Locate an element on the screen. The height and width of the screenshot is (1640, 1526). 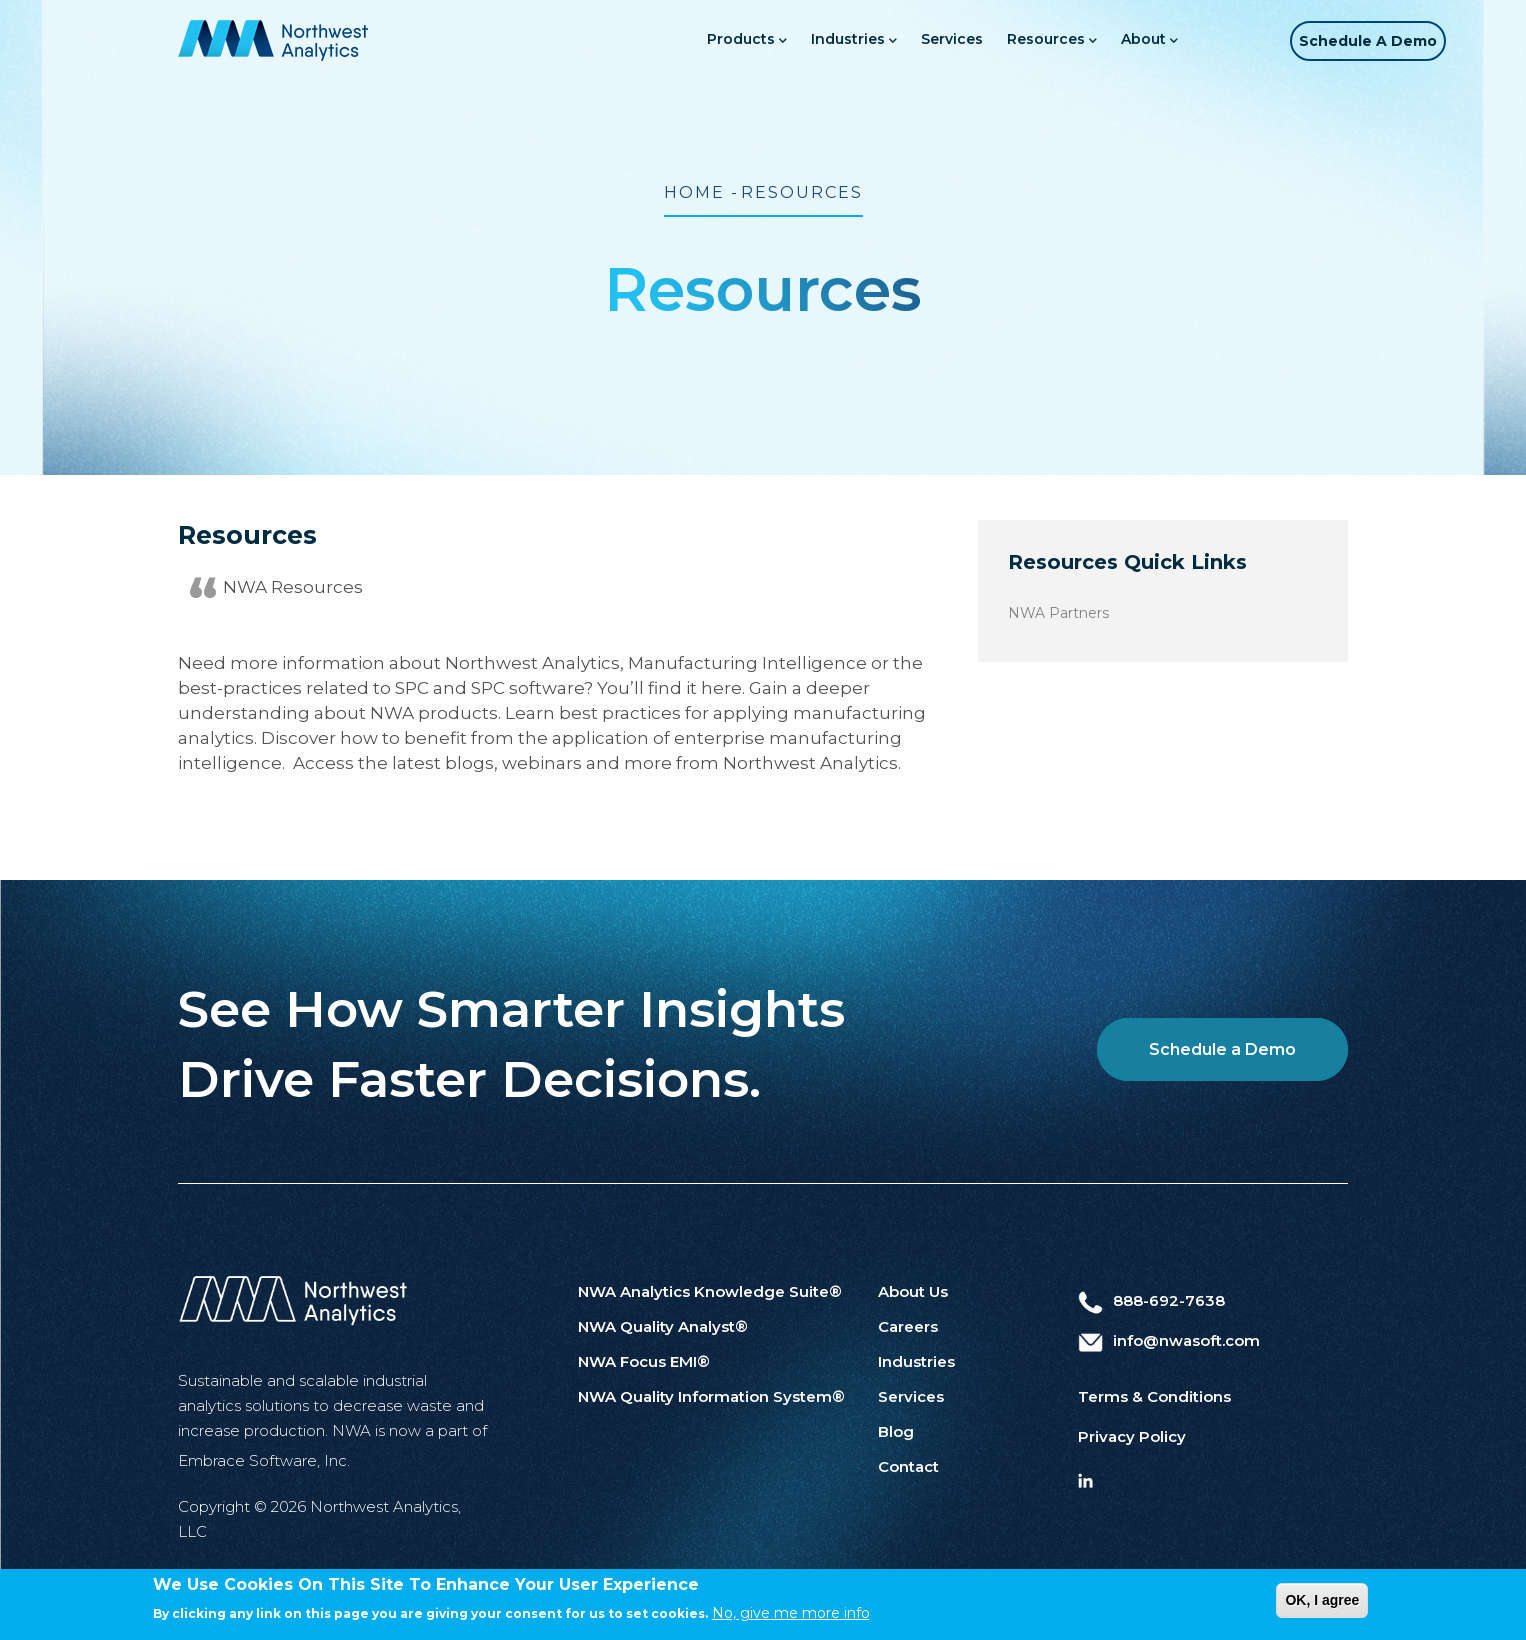
Terms & Conditions is located at coordinates (1154, 1396).